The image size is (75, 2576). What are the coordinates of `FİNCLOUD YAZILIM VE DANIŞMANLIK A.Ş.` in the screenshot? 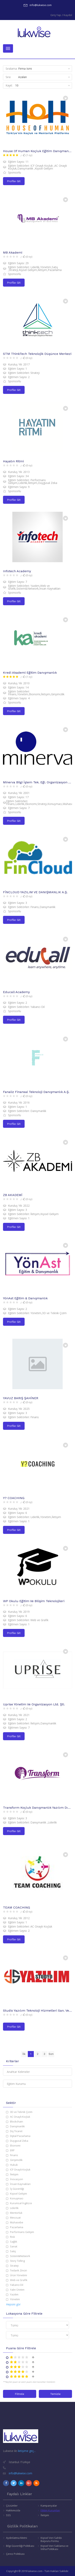 It's located at (35, 892).